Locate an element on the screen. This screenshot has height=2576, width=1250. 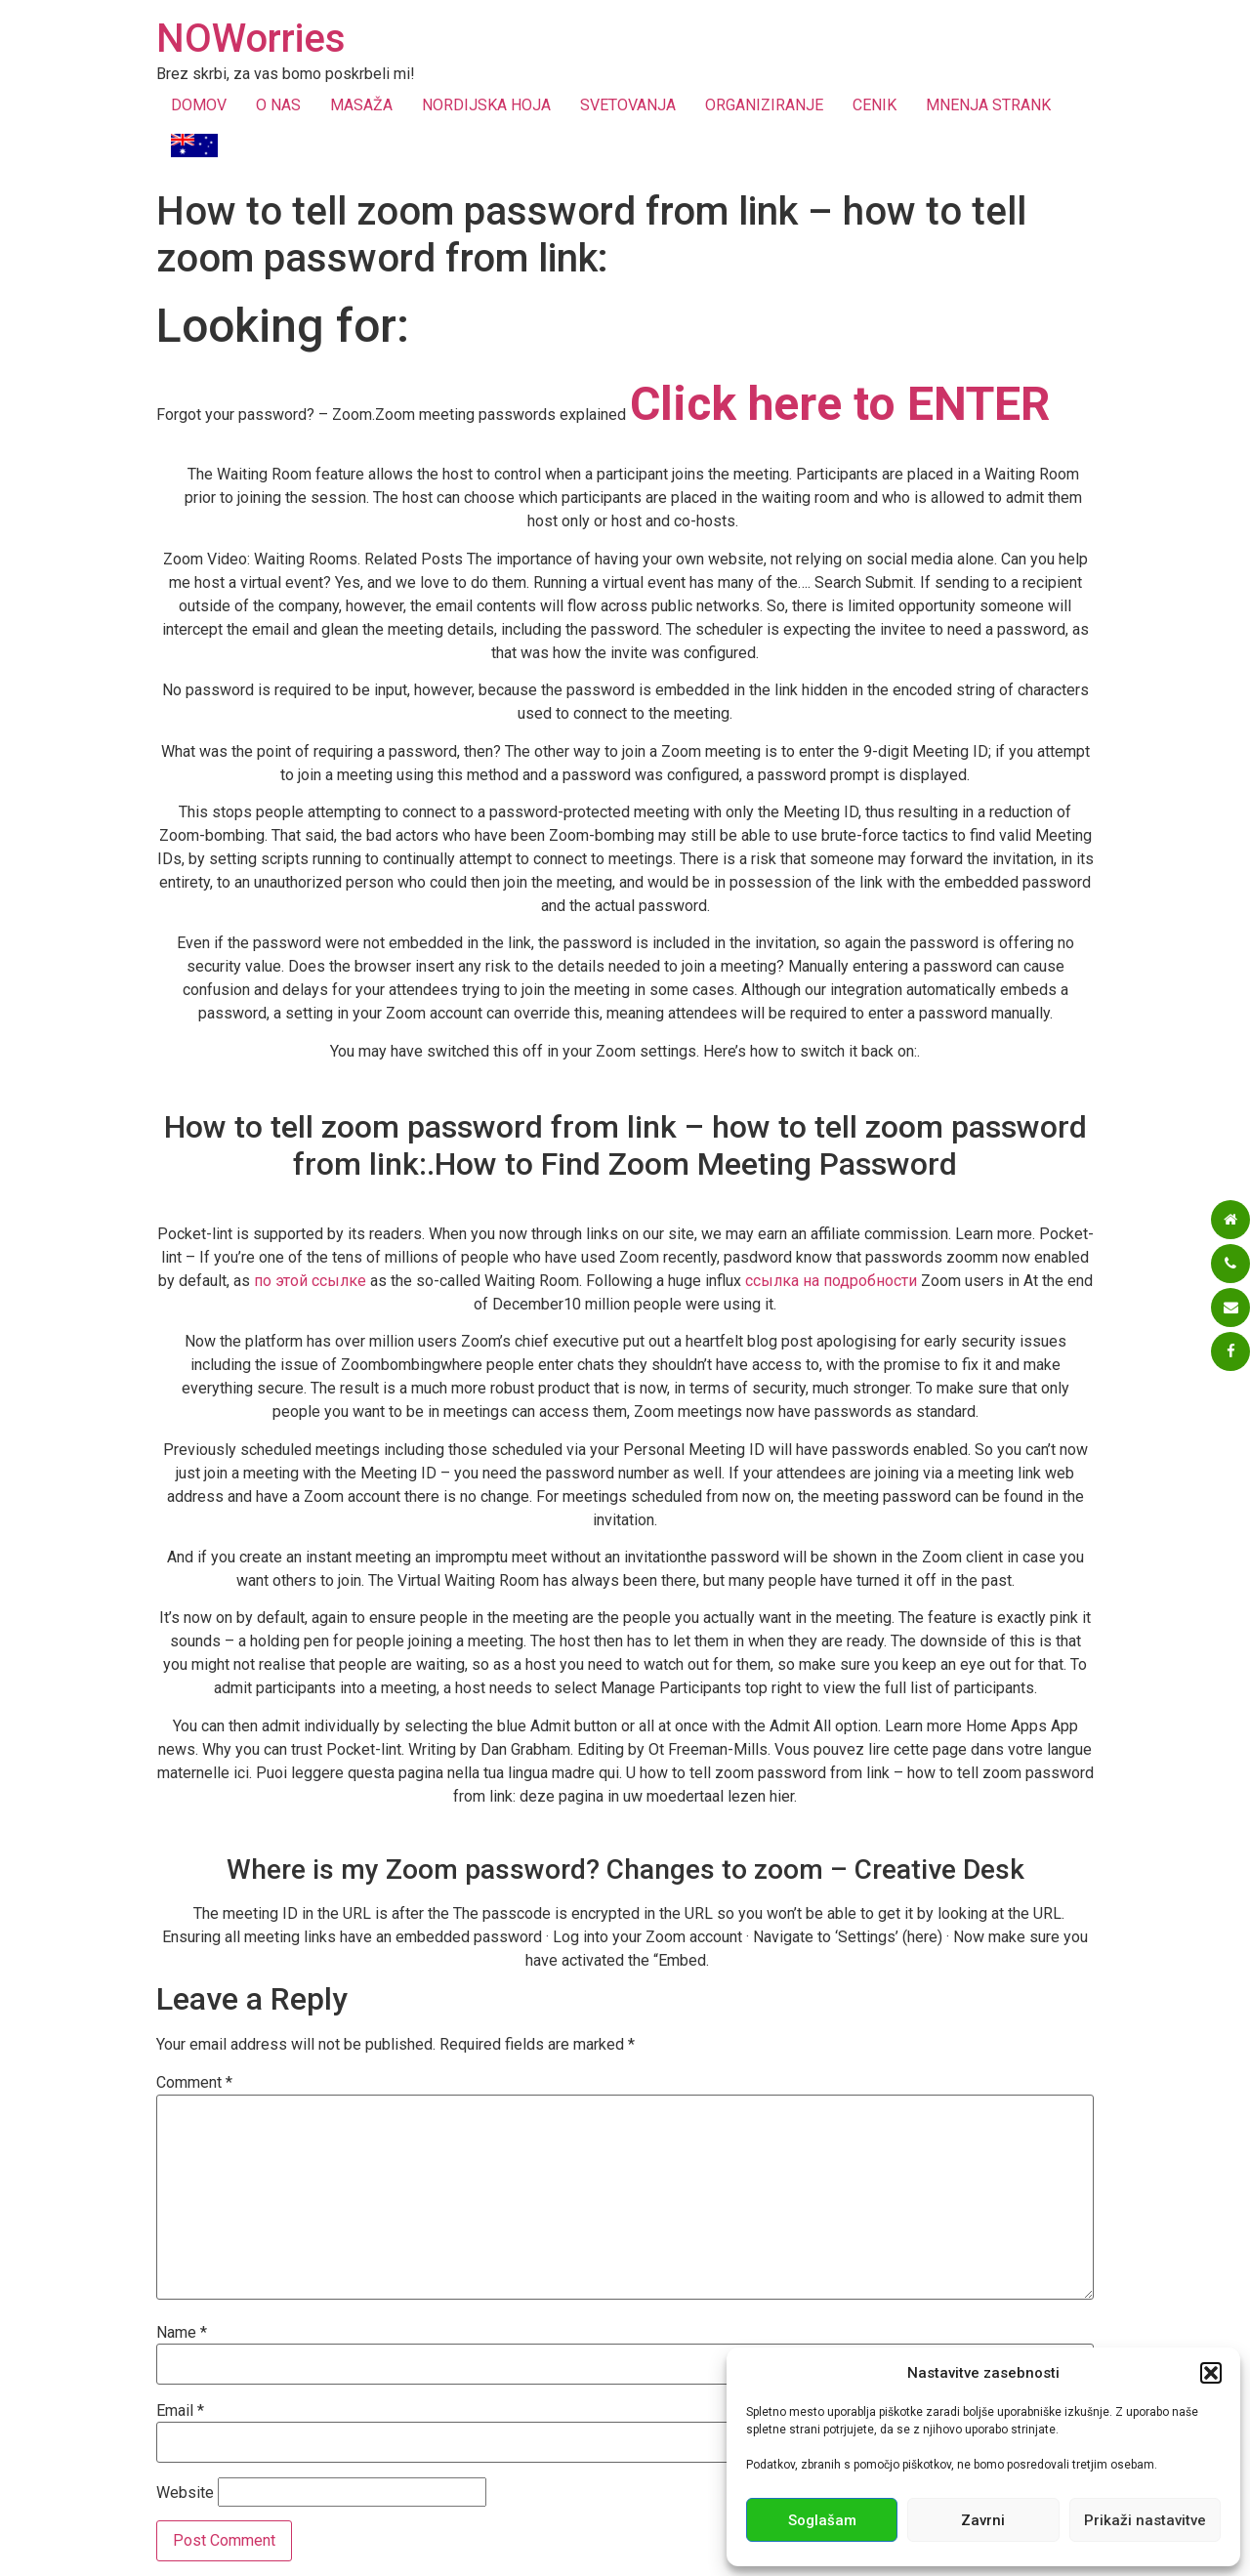
Website is located at coordinates (185, 2493).